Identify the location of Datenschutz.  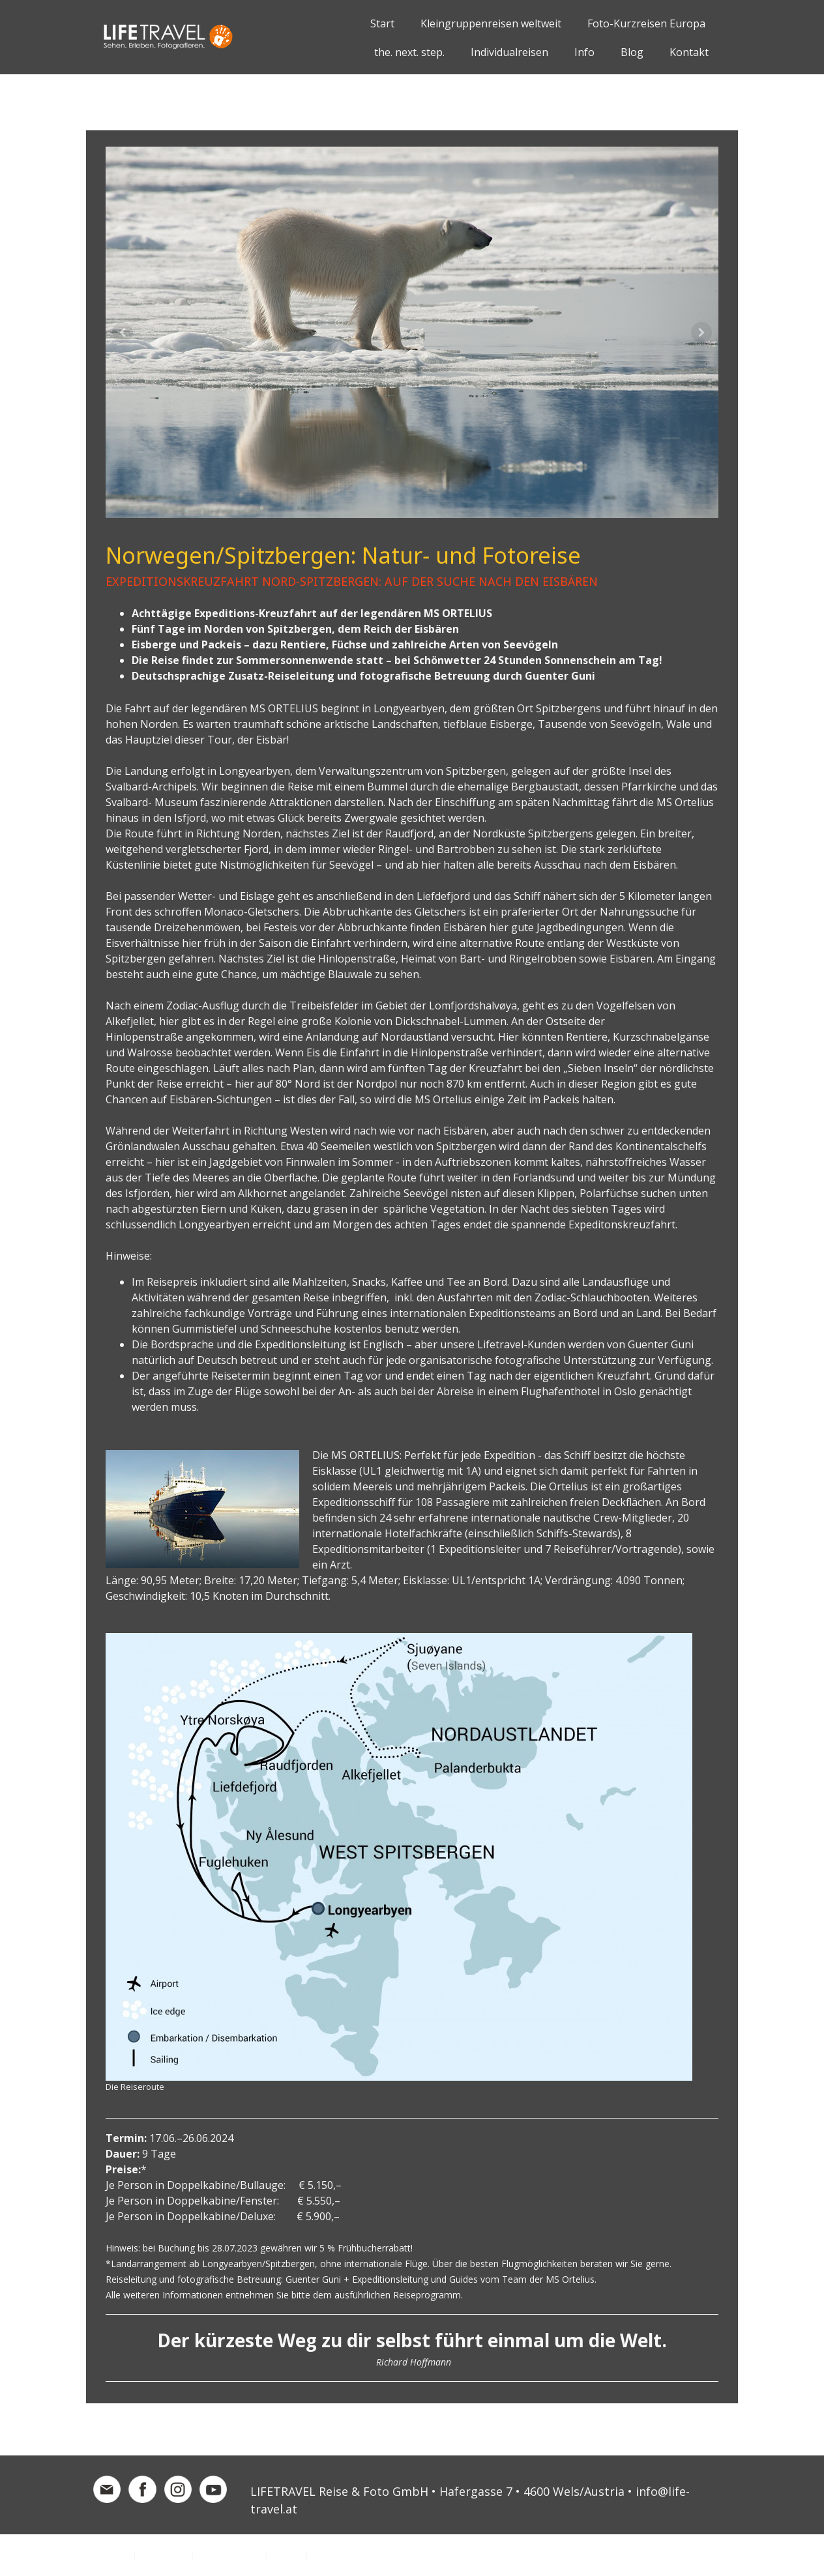
(163, 2554).